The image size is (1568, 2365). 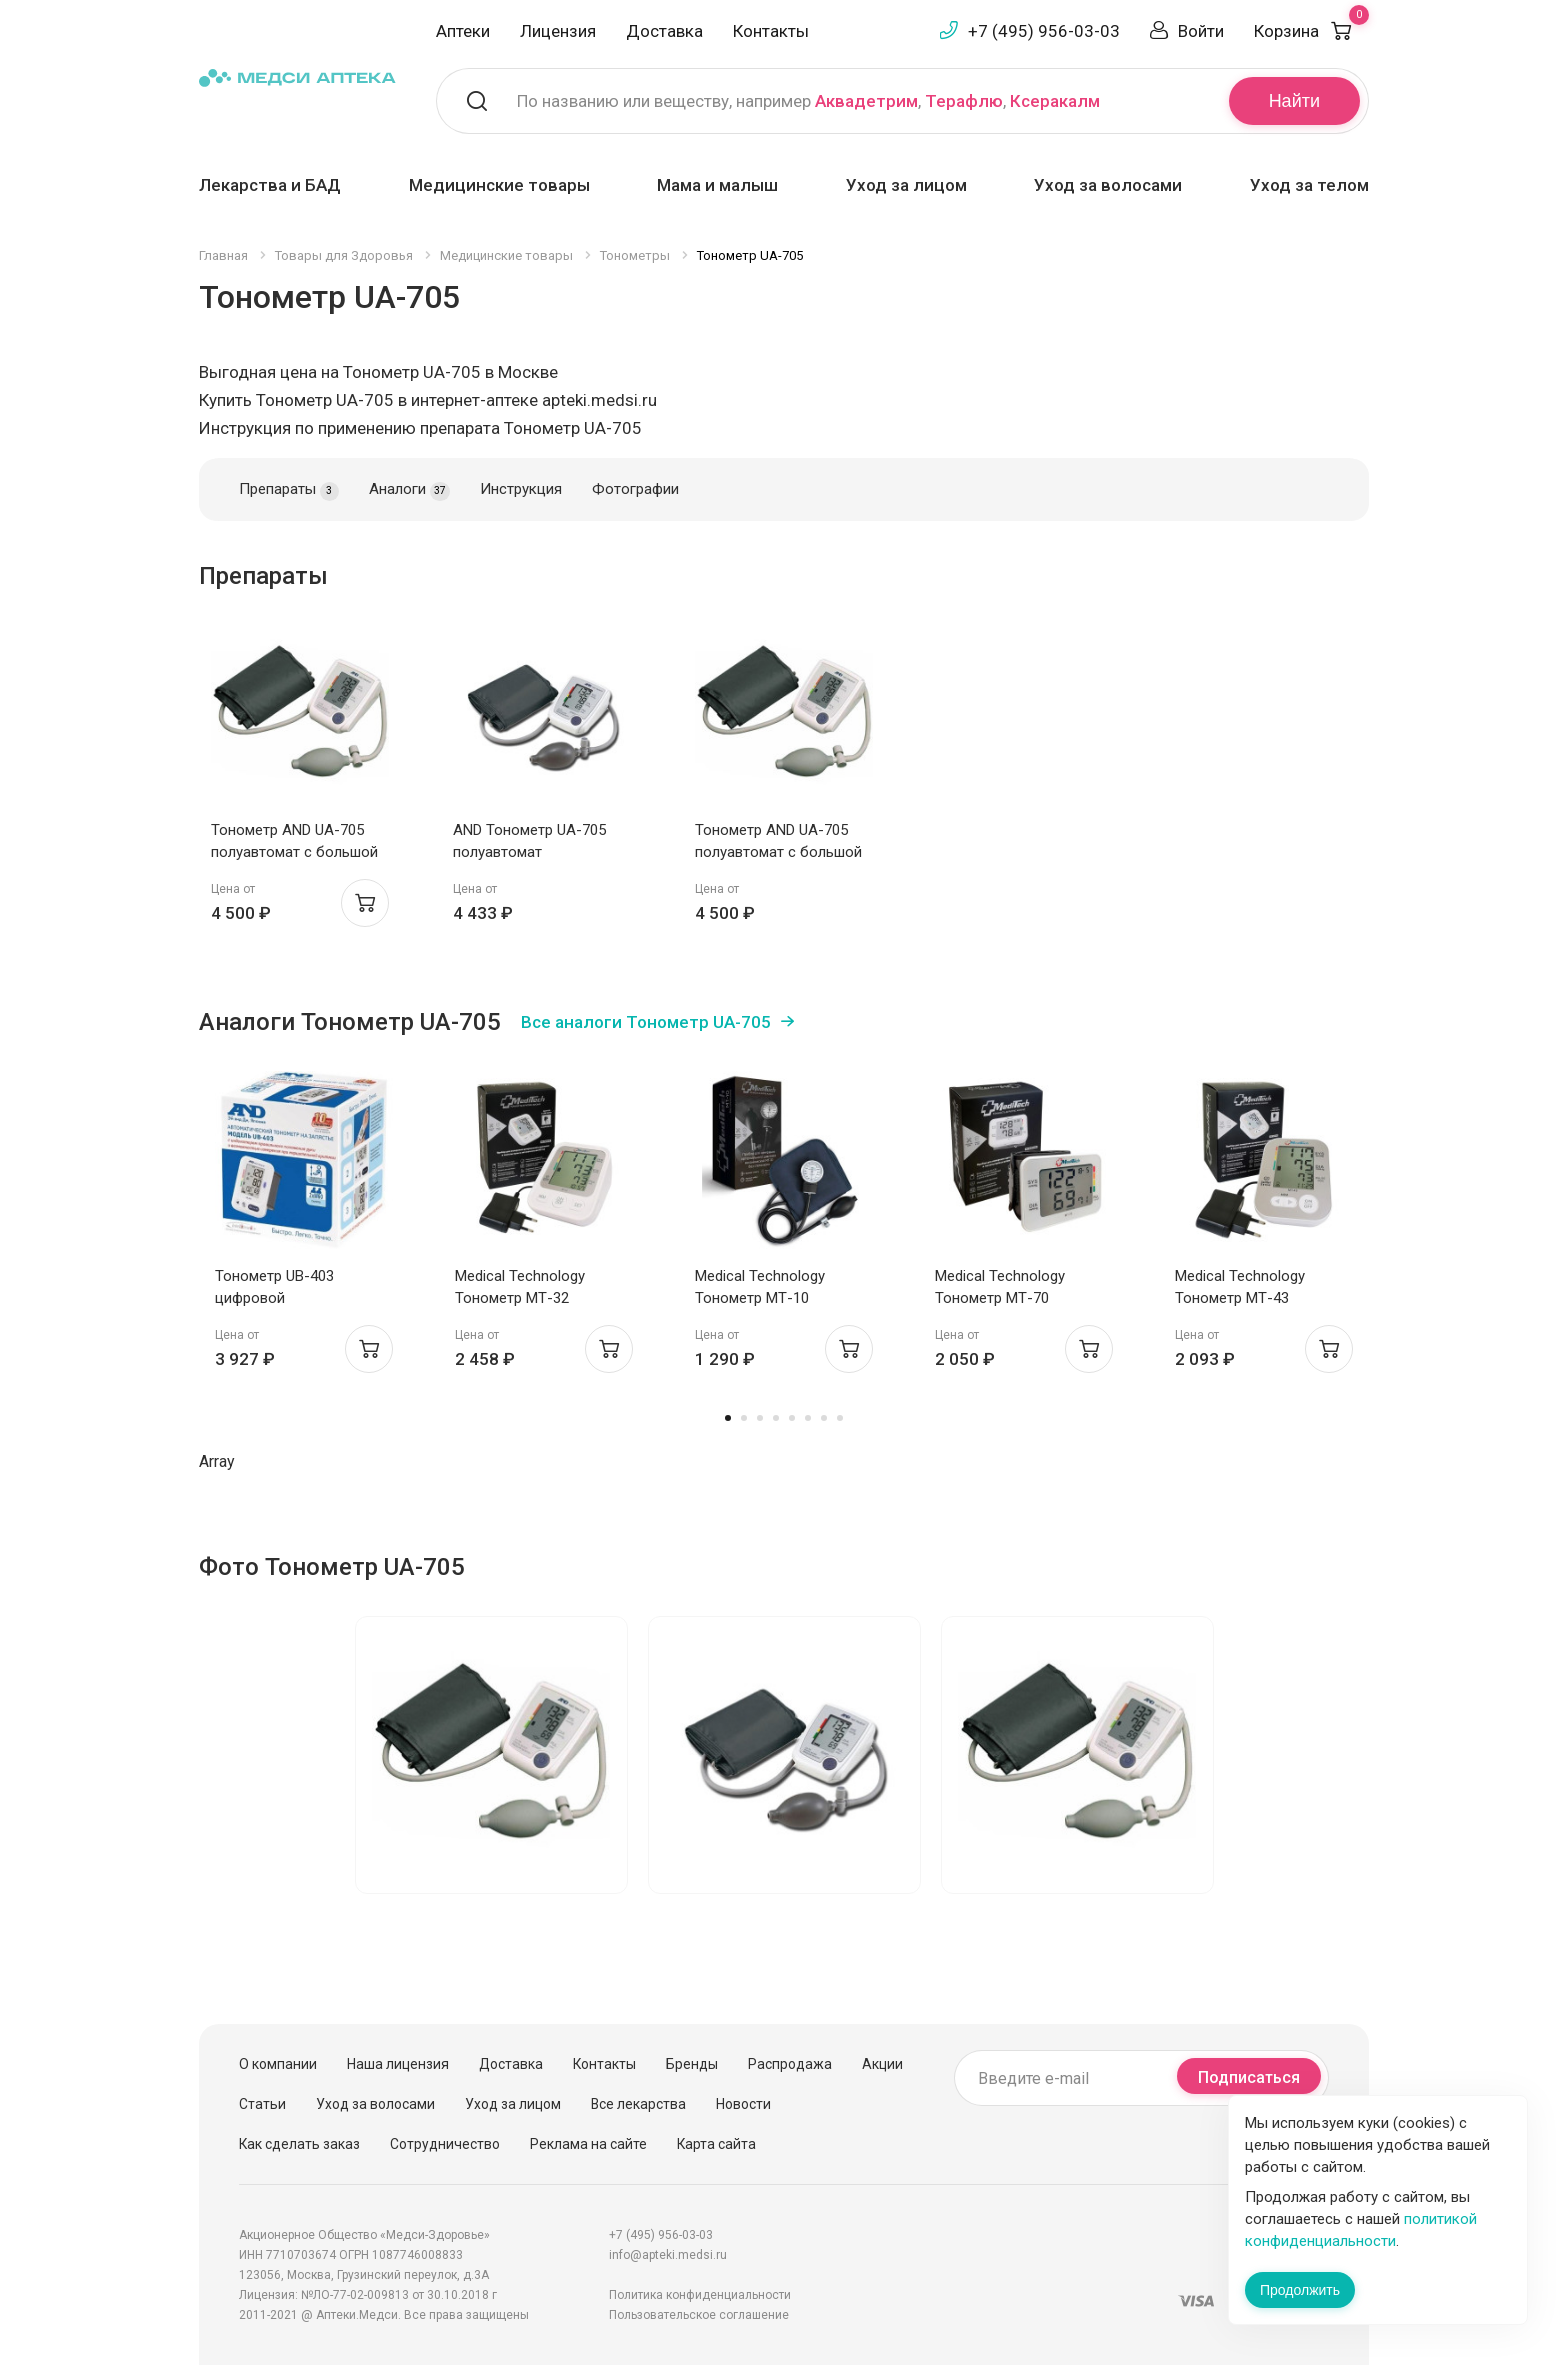 What do you see at coordinates (716, 2144) in the screenshot?
I see `Карта сайта` at bounding box center [716, 2144].